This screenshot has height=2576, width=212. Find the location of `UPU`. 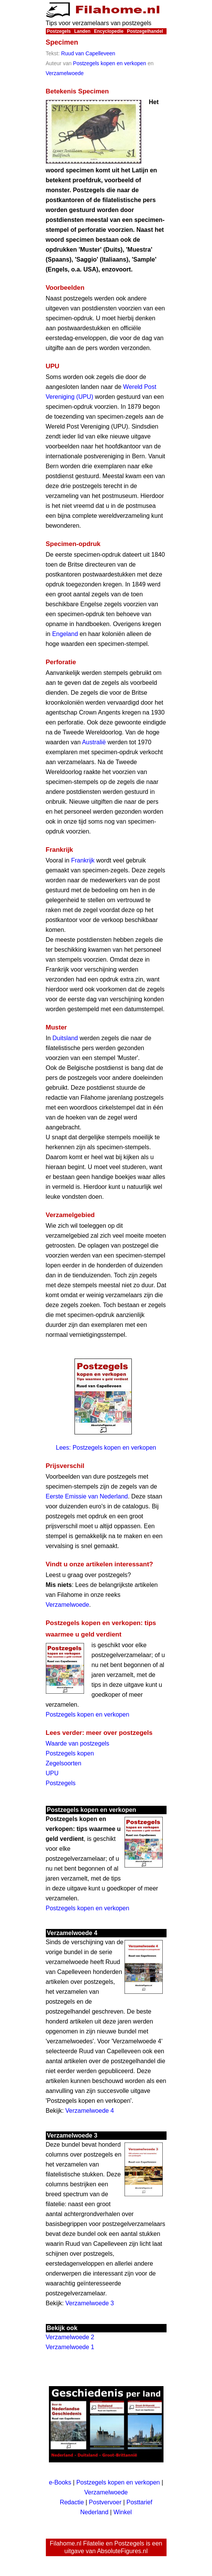

UPU is located at coordinates (52, 1773).